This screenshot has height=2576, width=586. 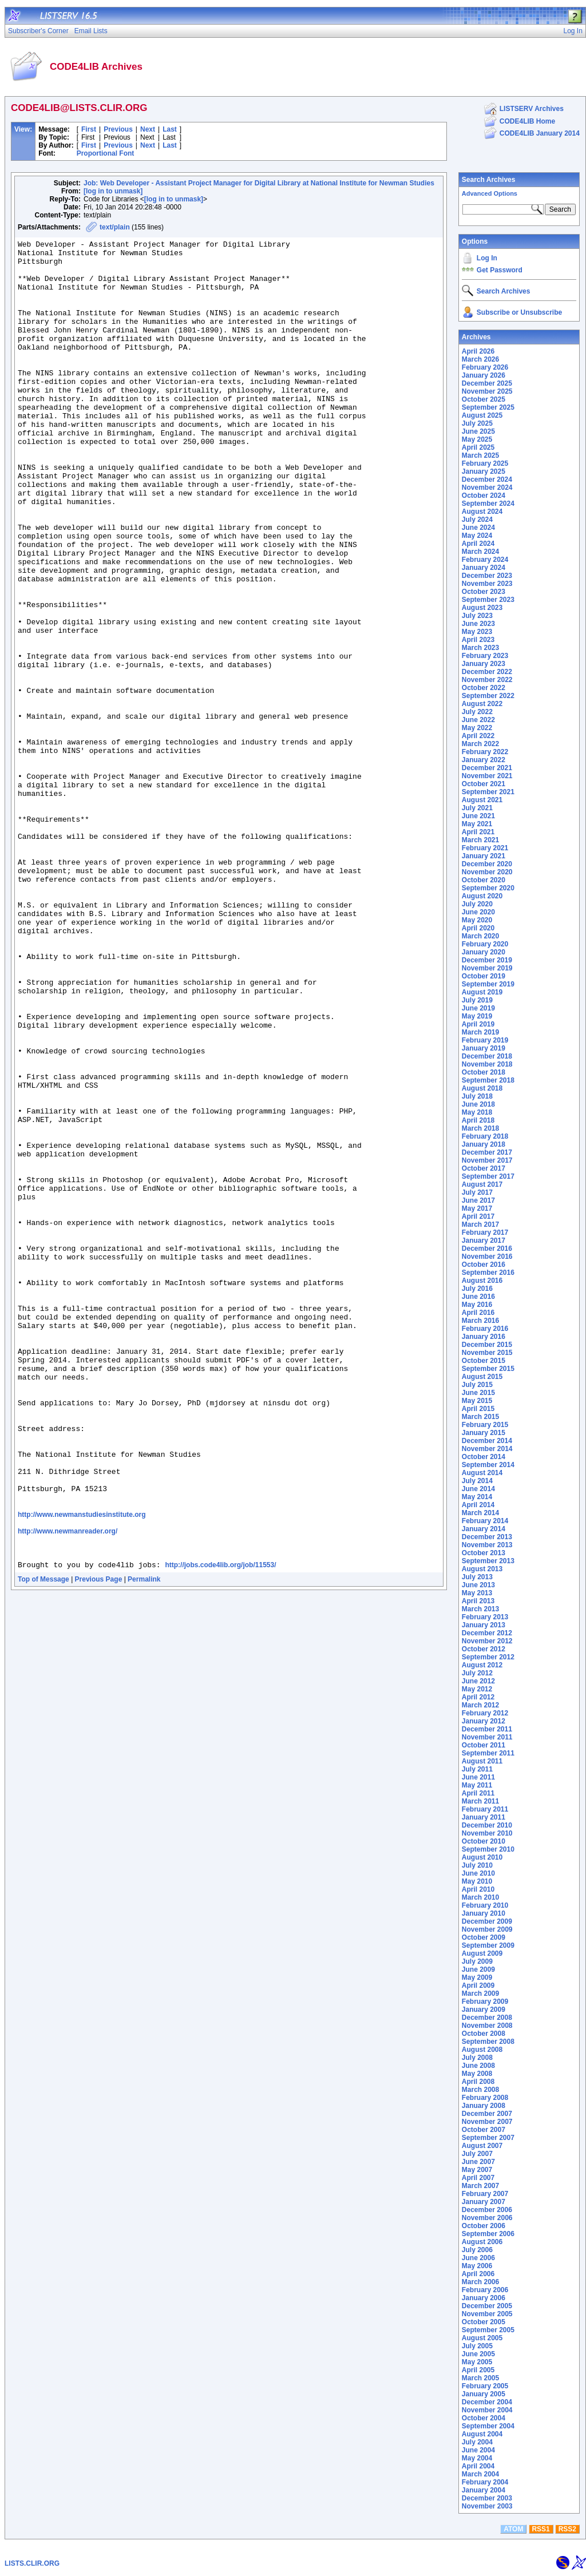 I want to click on January 2014, so click(x=483, y=1529).